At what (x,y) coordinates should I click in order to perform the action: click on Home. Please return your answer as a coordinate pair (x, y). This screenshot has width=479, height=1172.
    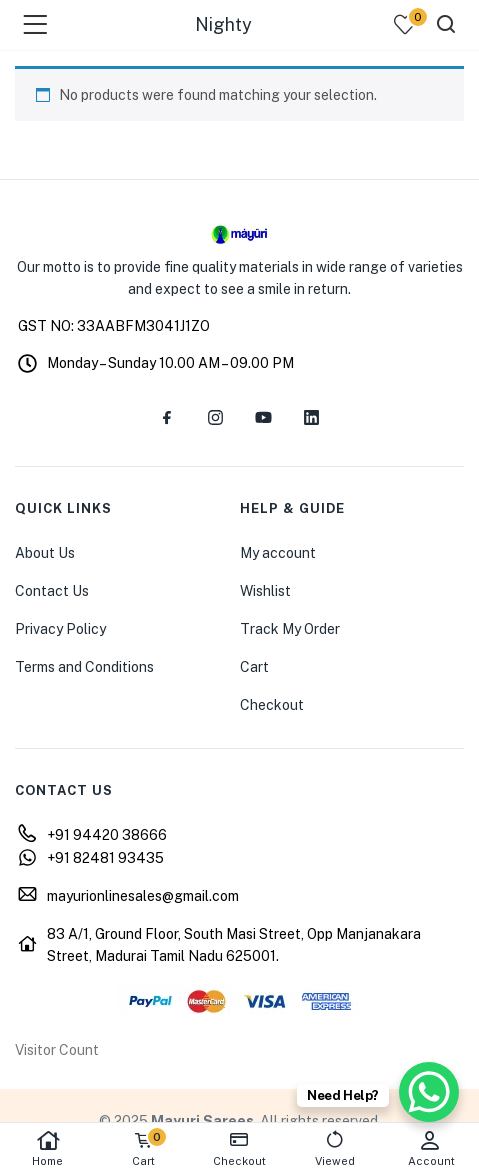
    Looking at the image, I should click on (48, 1148).